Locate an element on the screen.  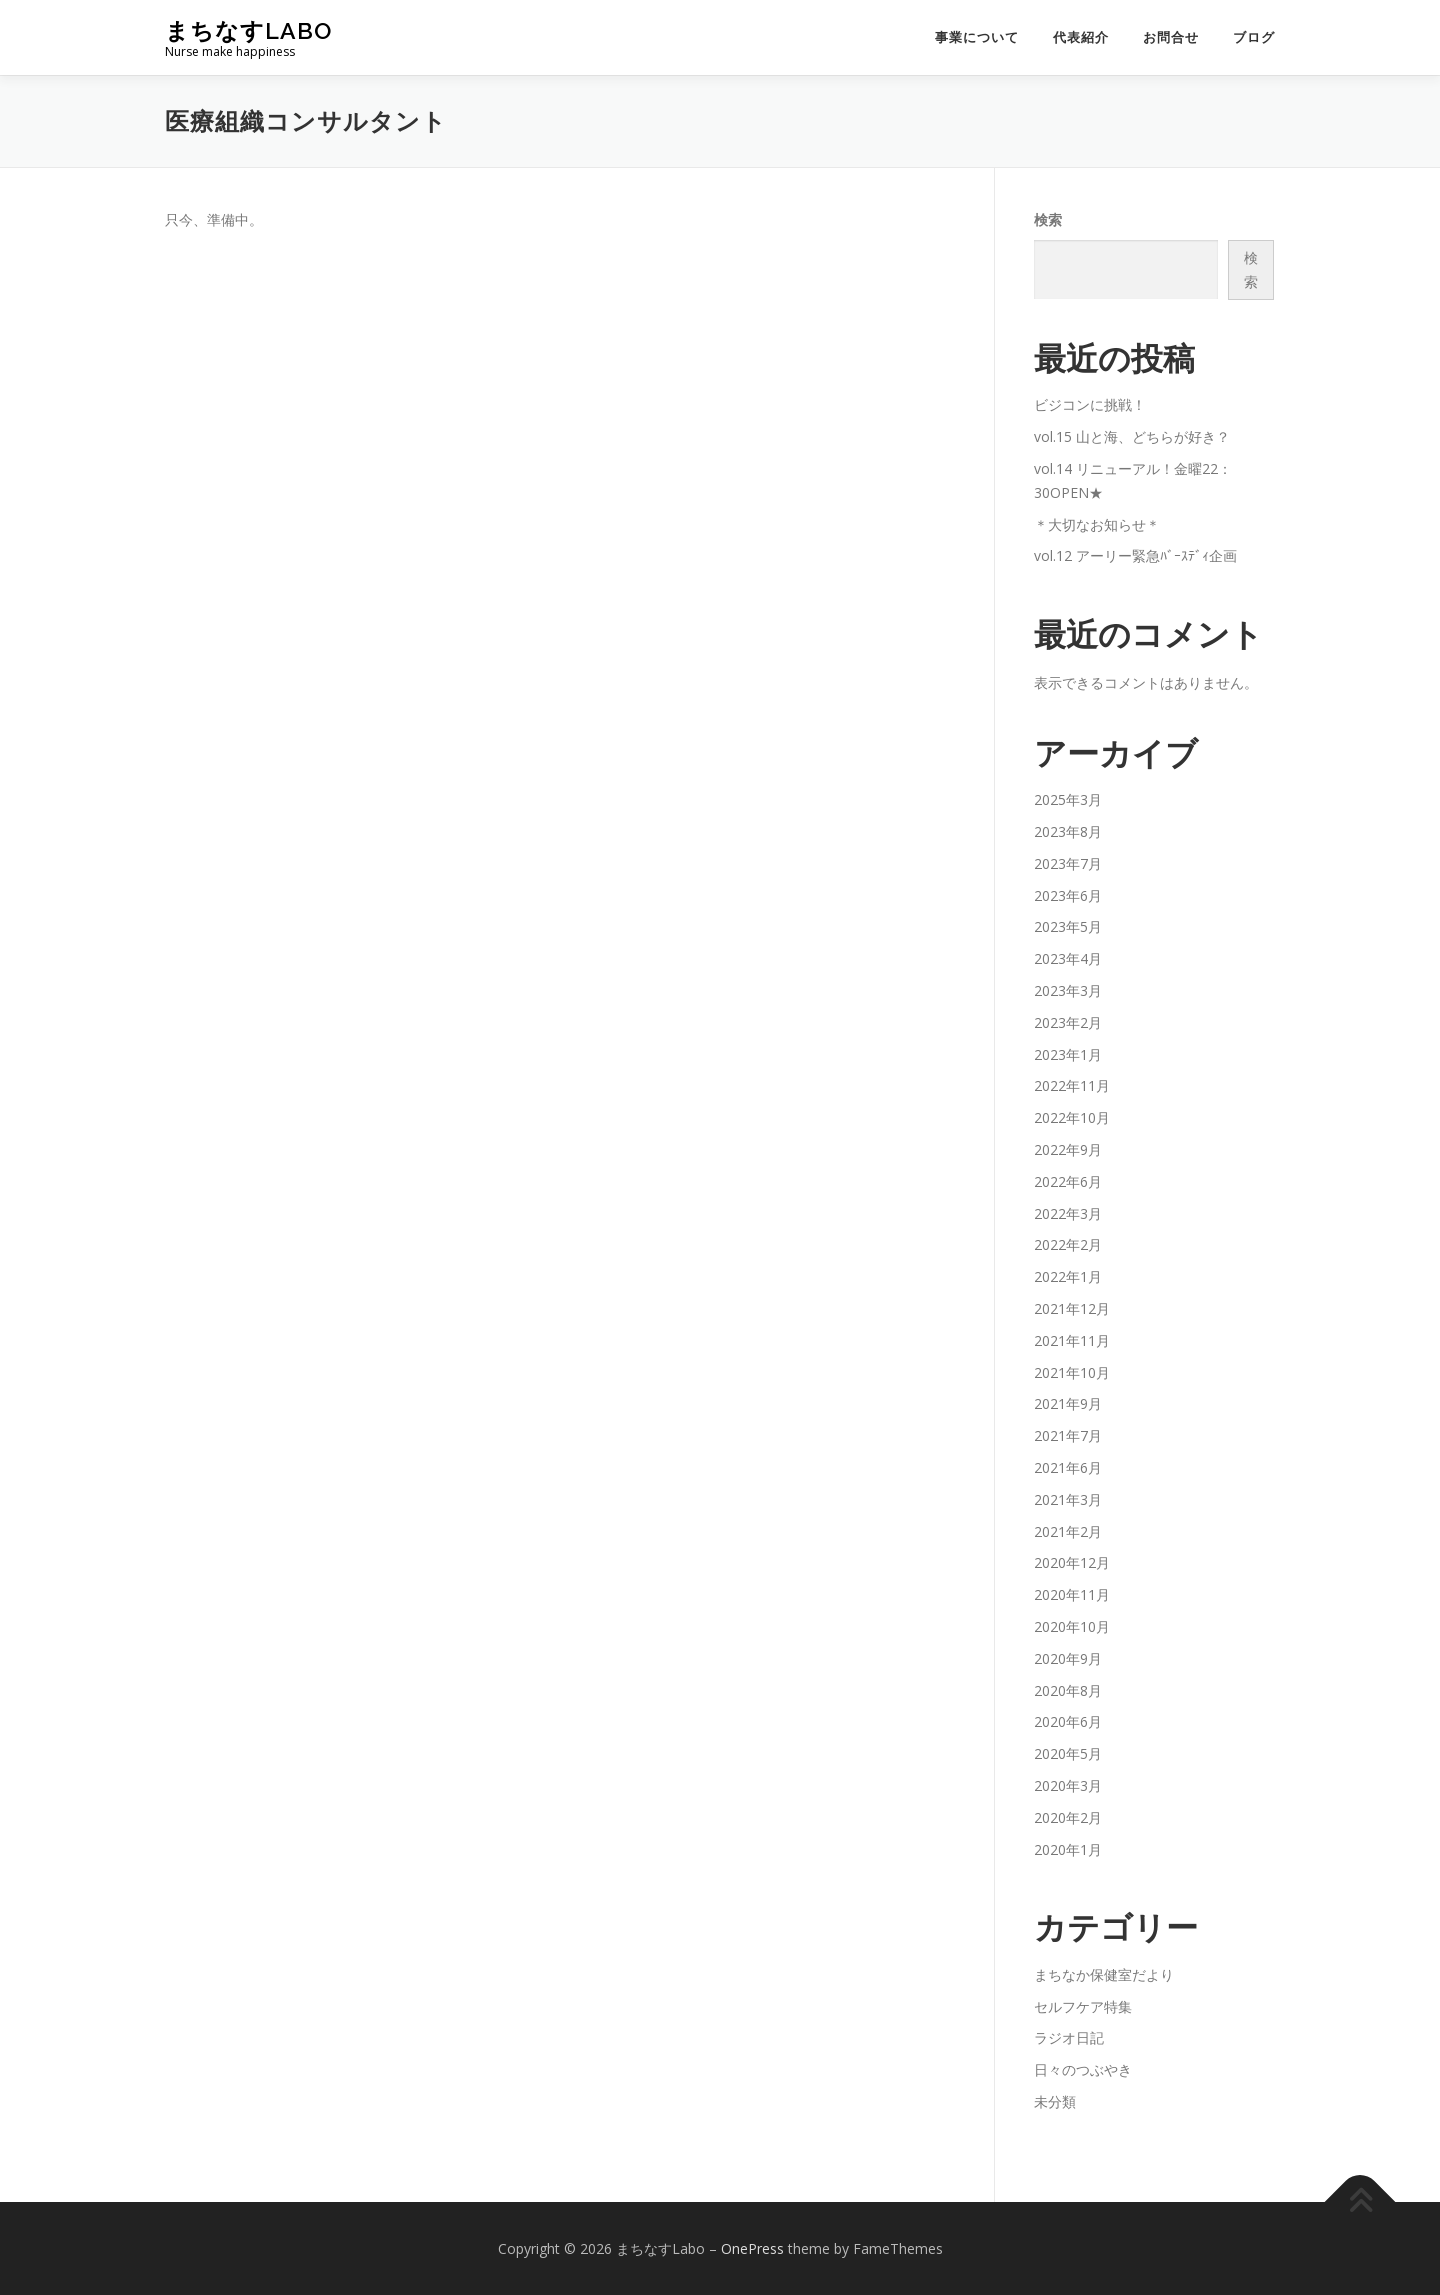
2021年2月 is located at coordinates (1068, 1531).